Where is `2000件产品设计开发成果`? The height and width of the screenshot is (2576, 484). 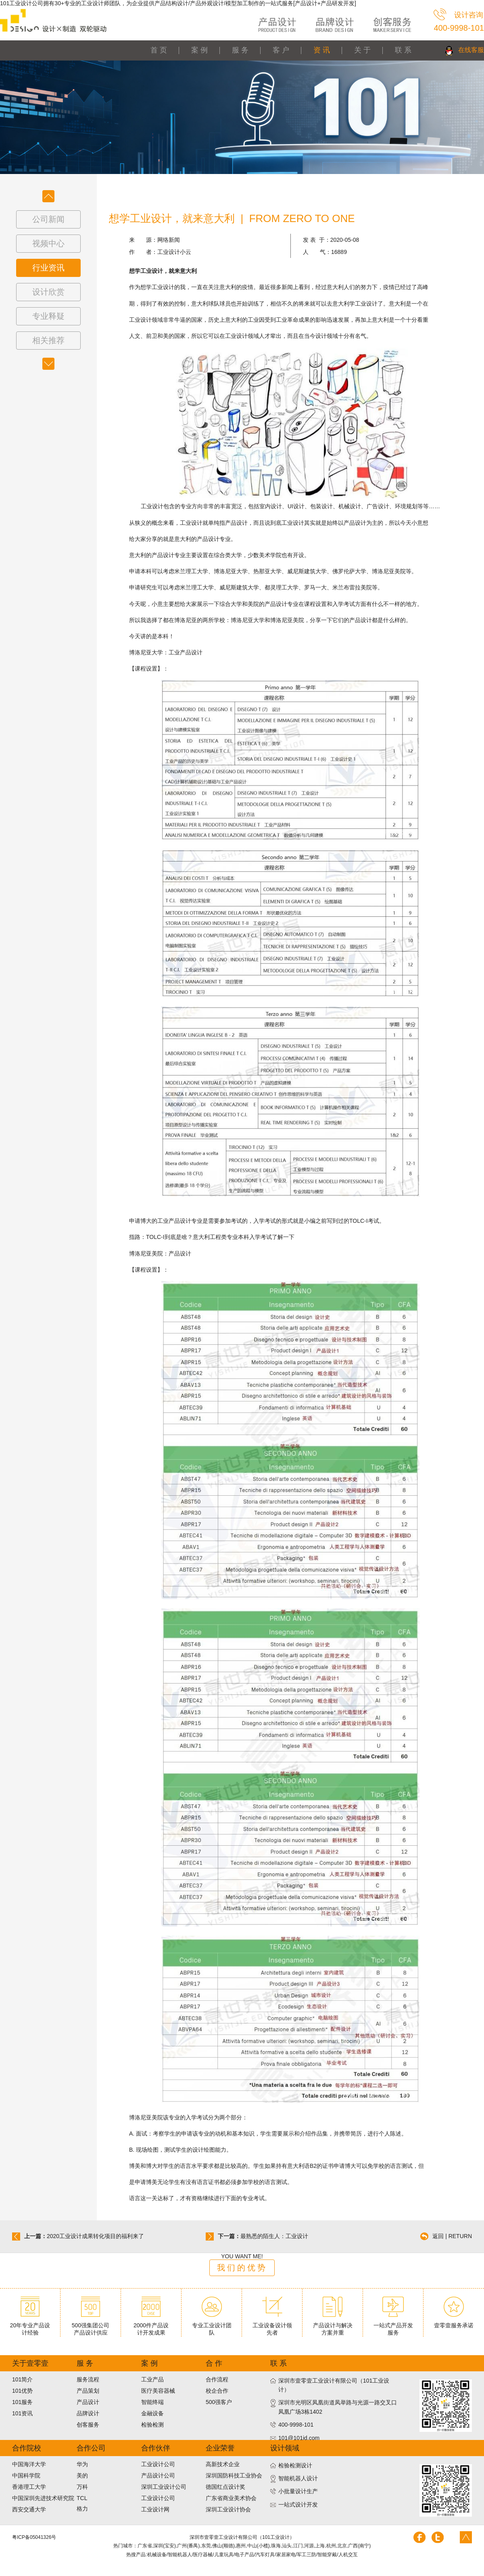 2000件产品设计开发成果 is located at coordinates (151, 2326).